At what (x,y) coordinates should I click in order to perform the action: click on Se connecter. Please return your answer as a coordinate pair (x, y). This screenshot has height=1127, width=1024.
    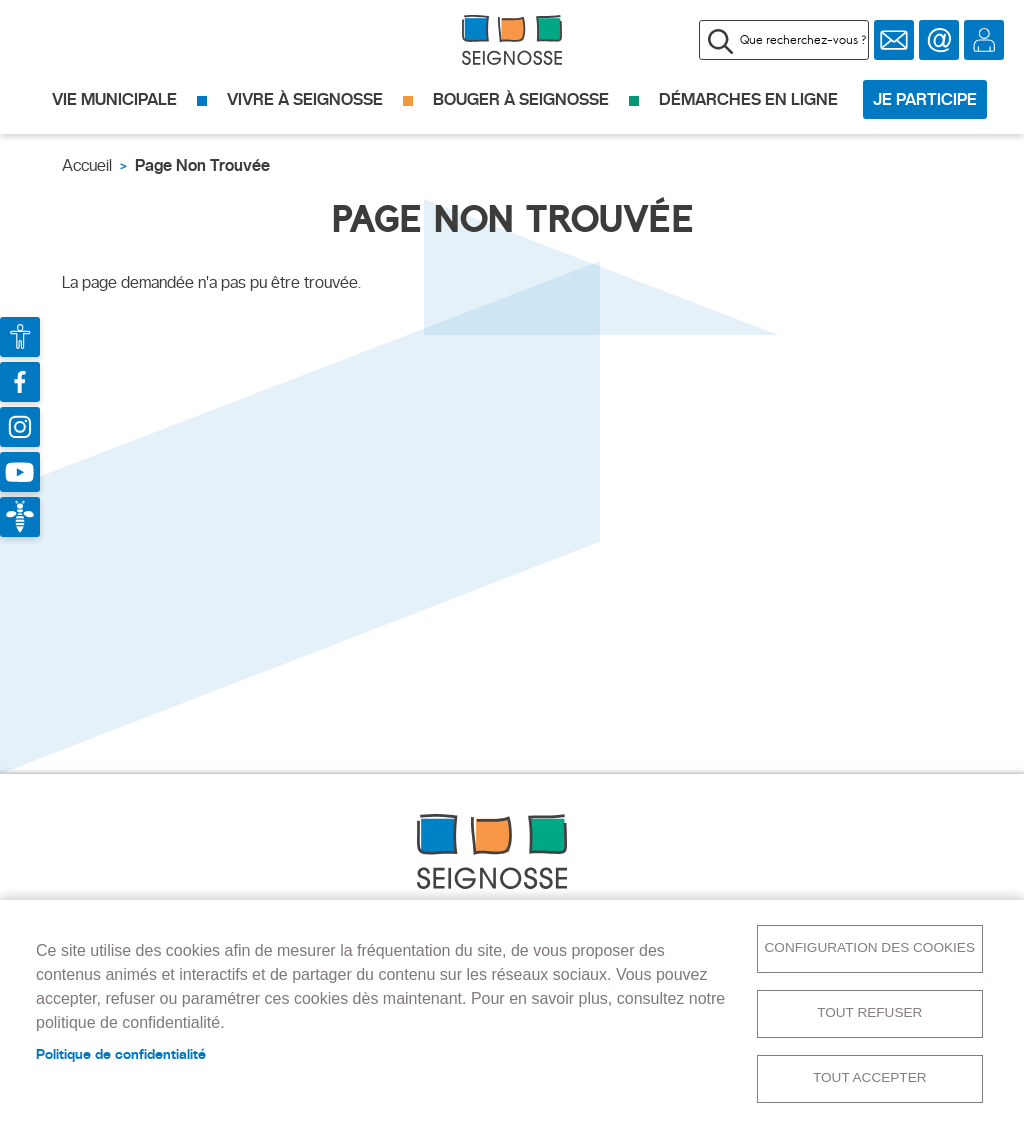
    Looking at the image, I should click on (984, 40).